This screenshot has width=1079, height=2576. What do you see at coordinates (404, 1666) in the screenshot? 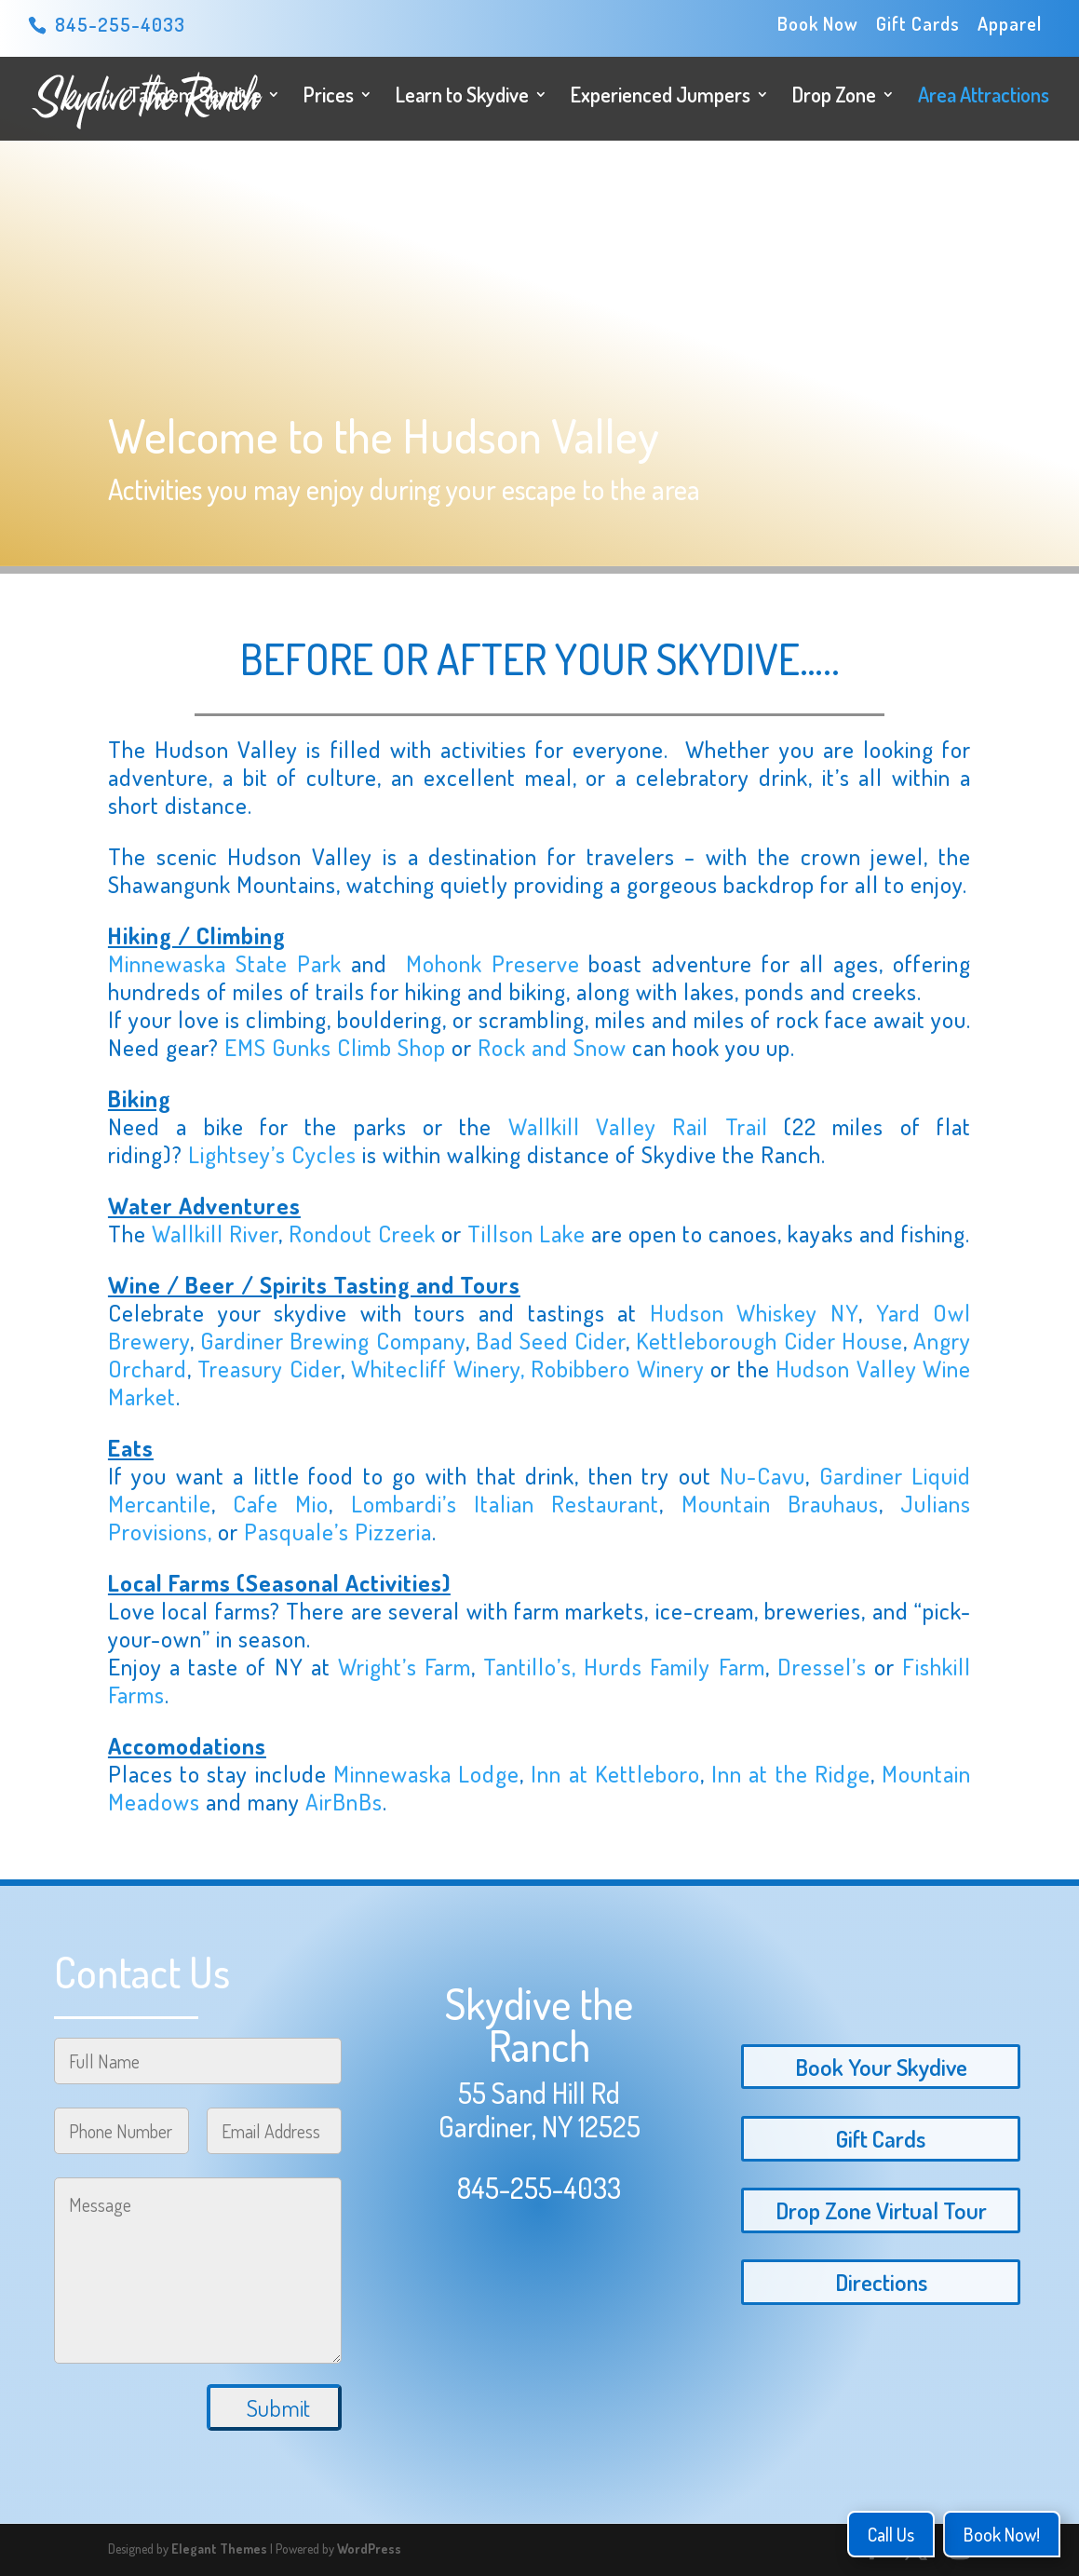
I see `Wright’s Farm` at bounding box center [404, 1666].